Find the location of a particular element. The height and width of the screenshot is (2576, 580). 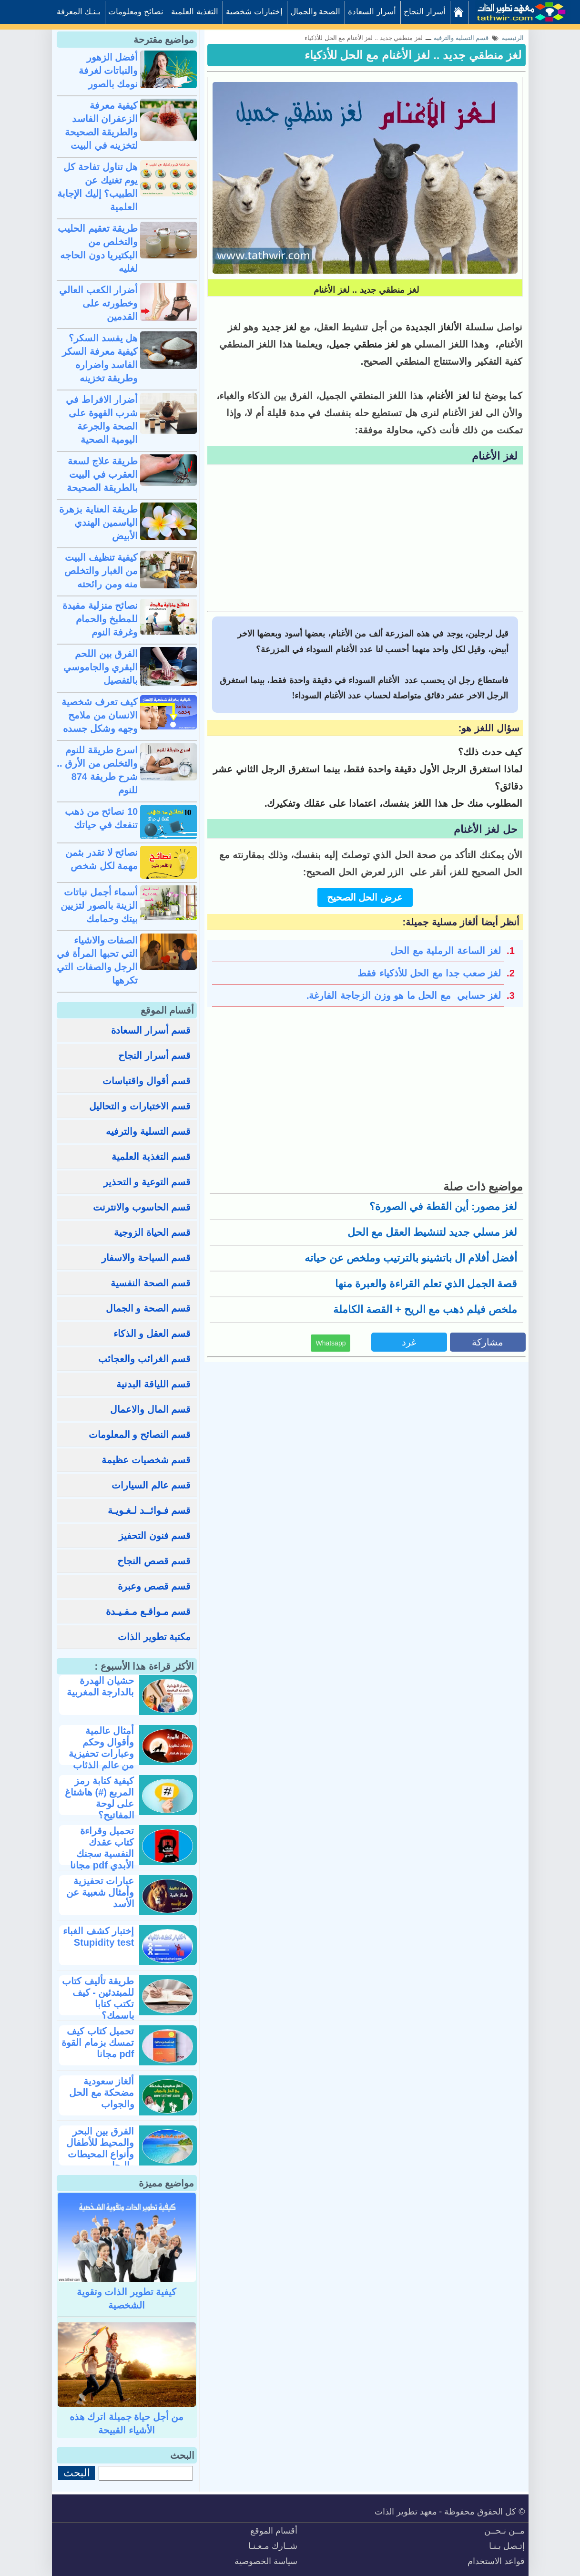

إختبارات شخصية is located at coordinates (254, 11).